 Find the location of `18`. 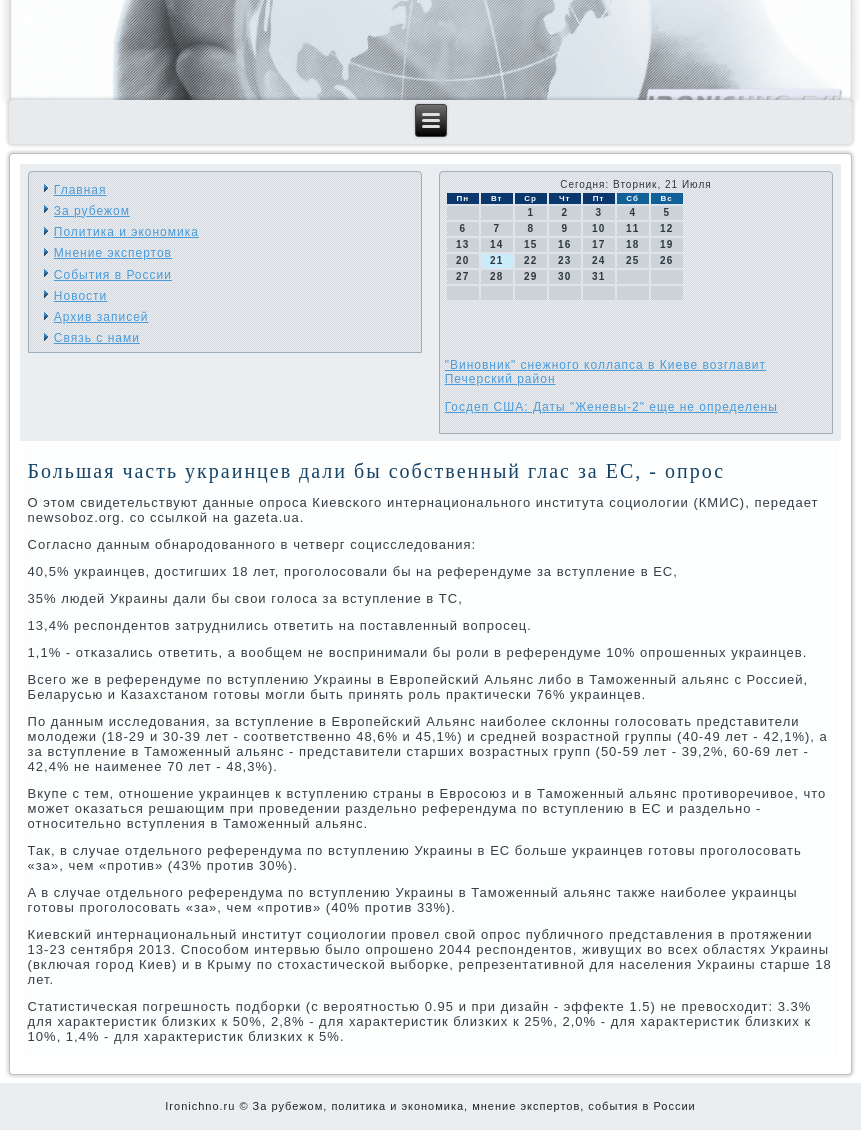

18 is located at coordinates (632, 244).